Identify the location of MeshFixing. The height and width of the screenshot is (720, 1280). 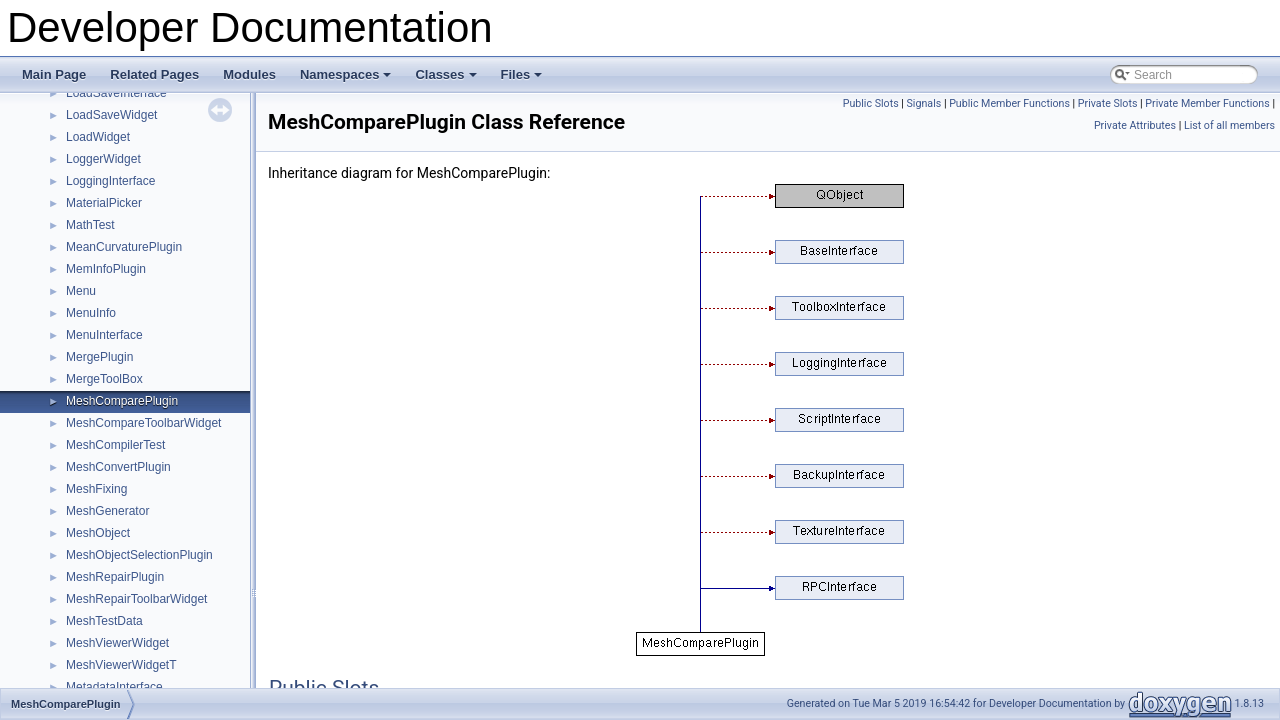
(96, 489).